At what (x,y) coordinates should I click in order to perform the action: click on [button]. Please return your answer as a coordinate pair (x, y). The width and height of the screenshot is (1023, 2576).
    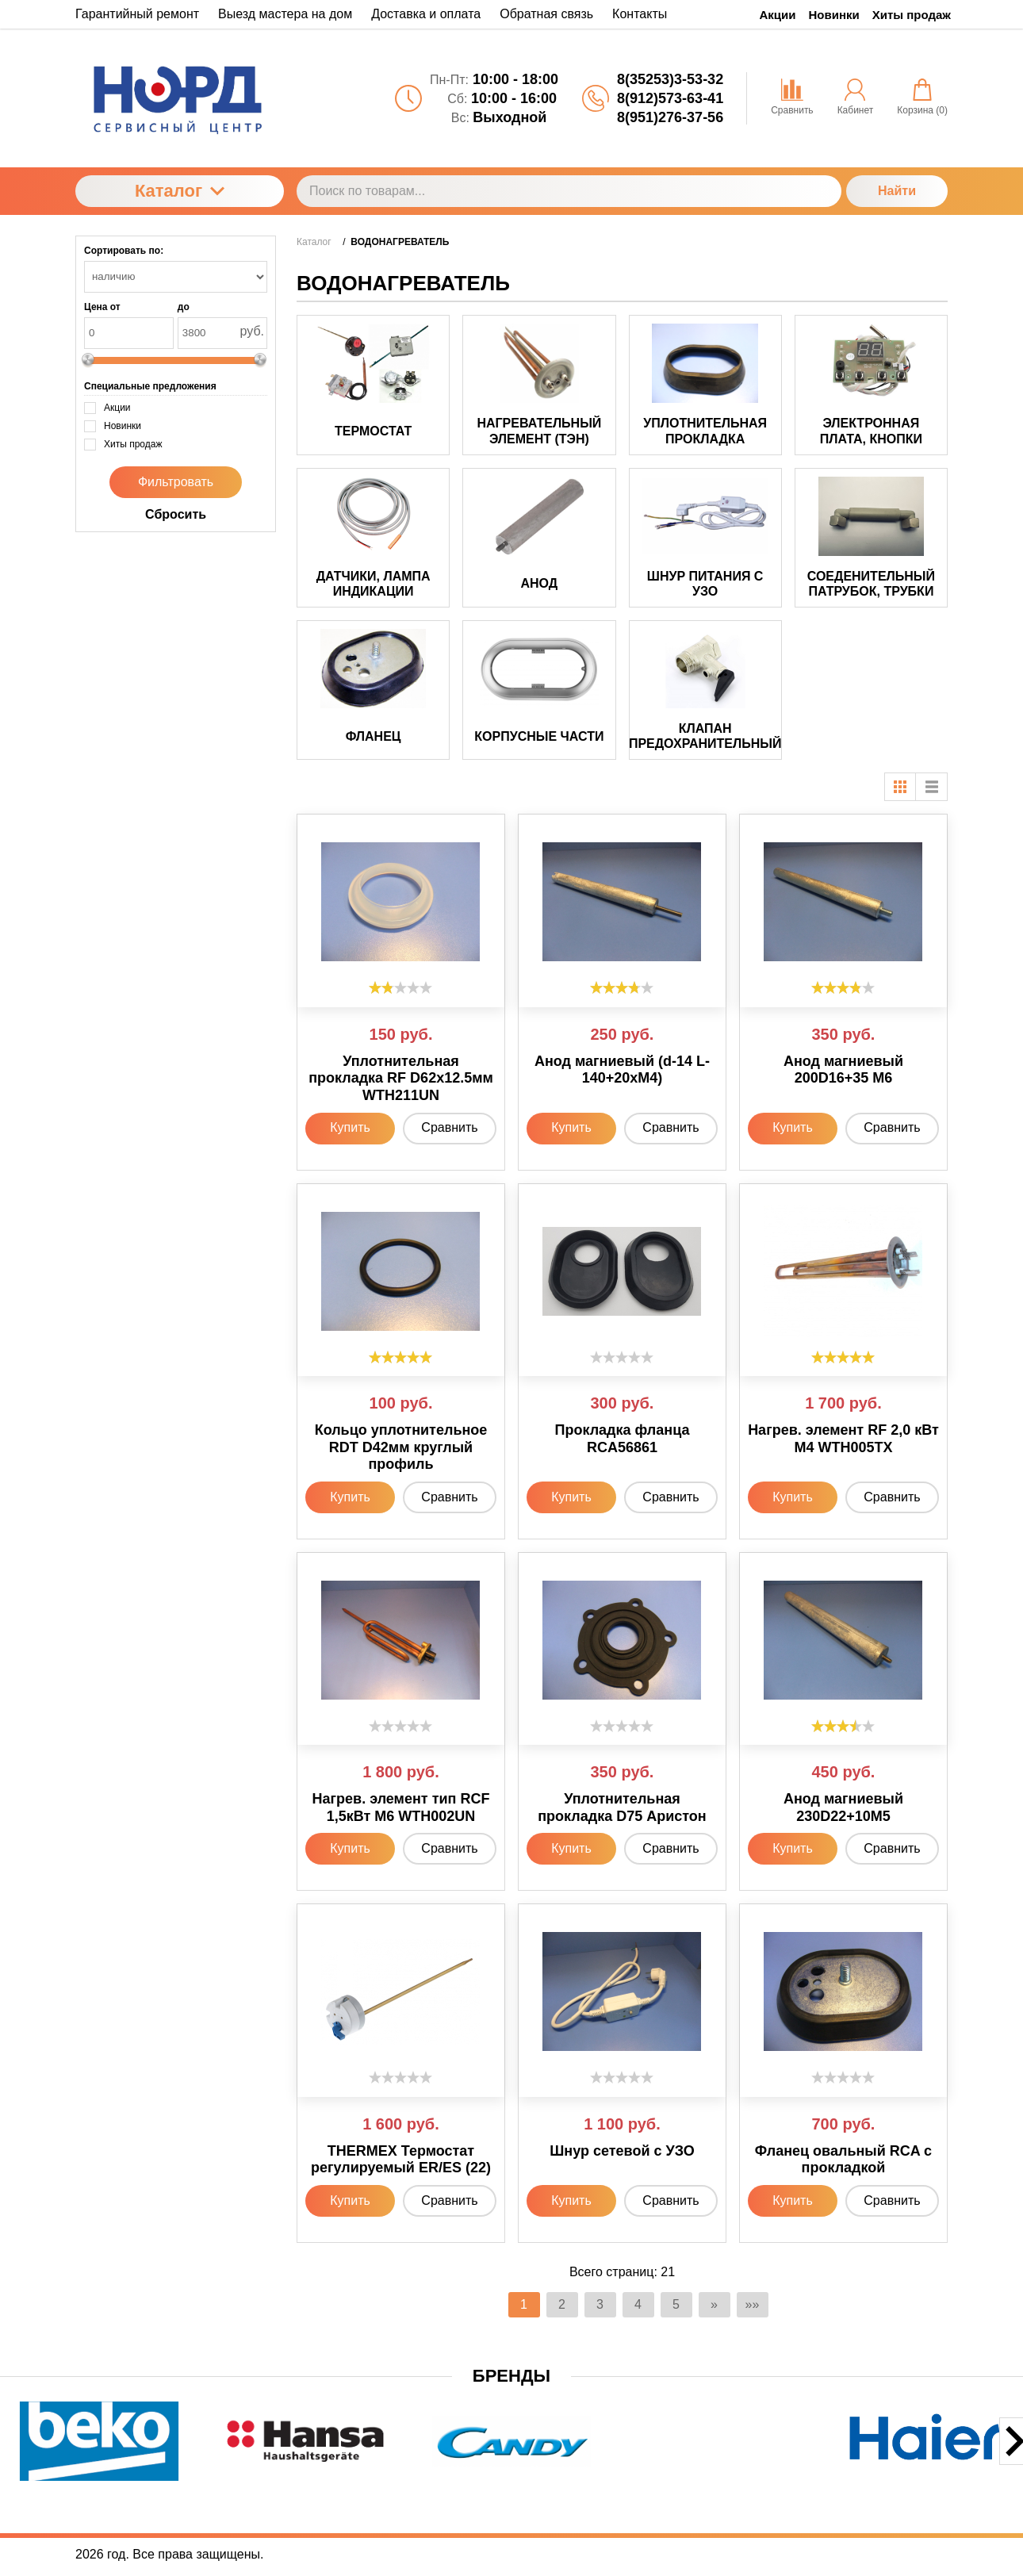
    Looking at the image, I should click on (425, 2492).